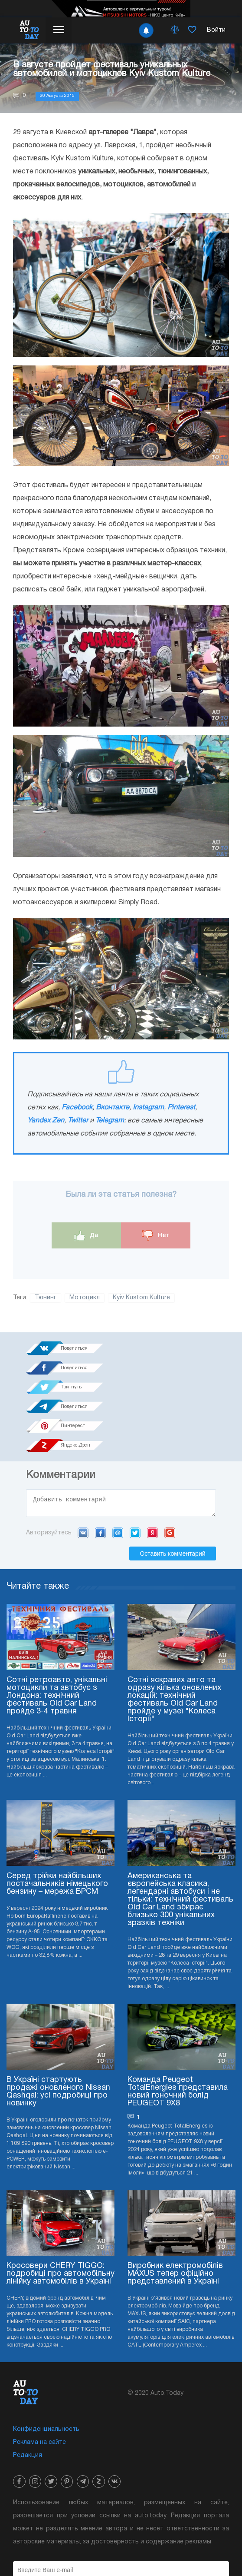  Describe the element at coordinates (86, 1235) in the screenshot. I see `Да` at that location.